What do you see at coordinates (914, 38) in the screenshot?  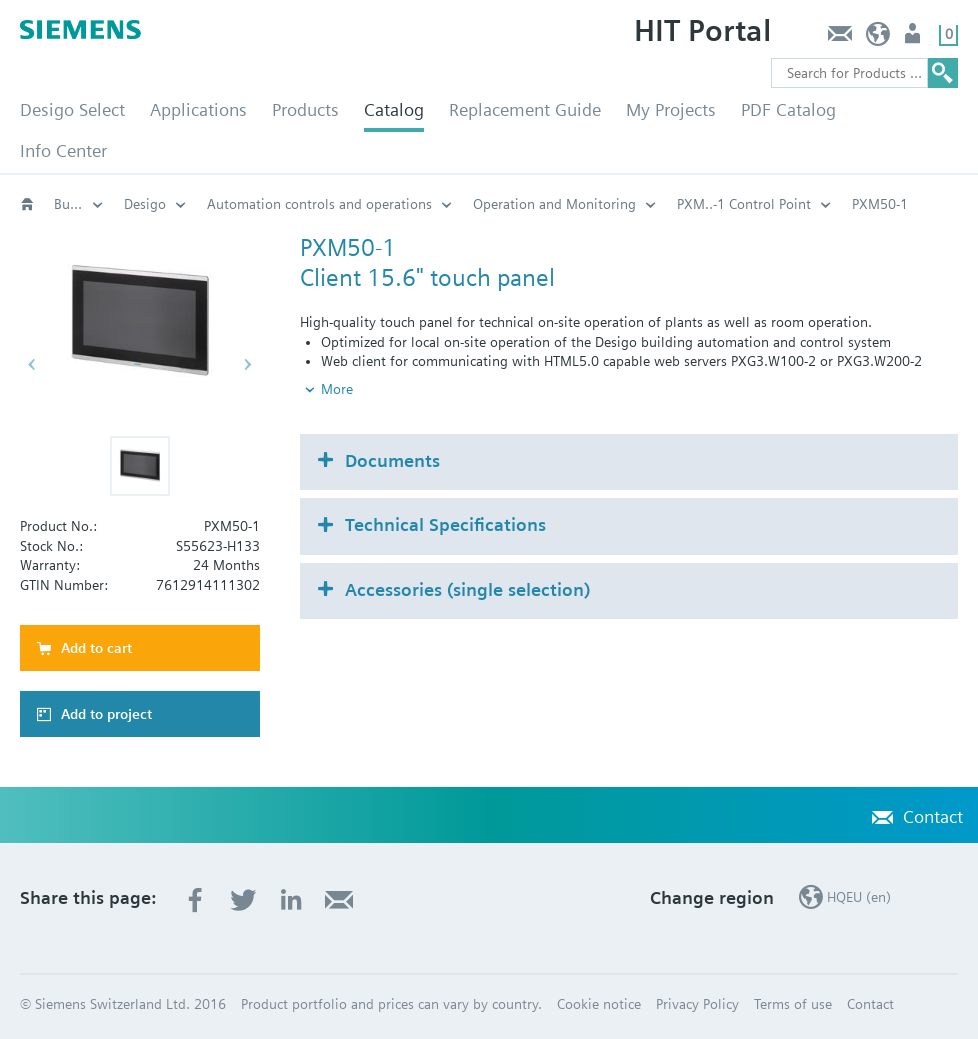 I see `Login` at bounding box center [914, 38].